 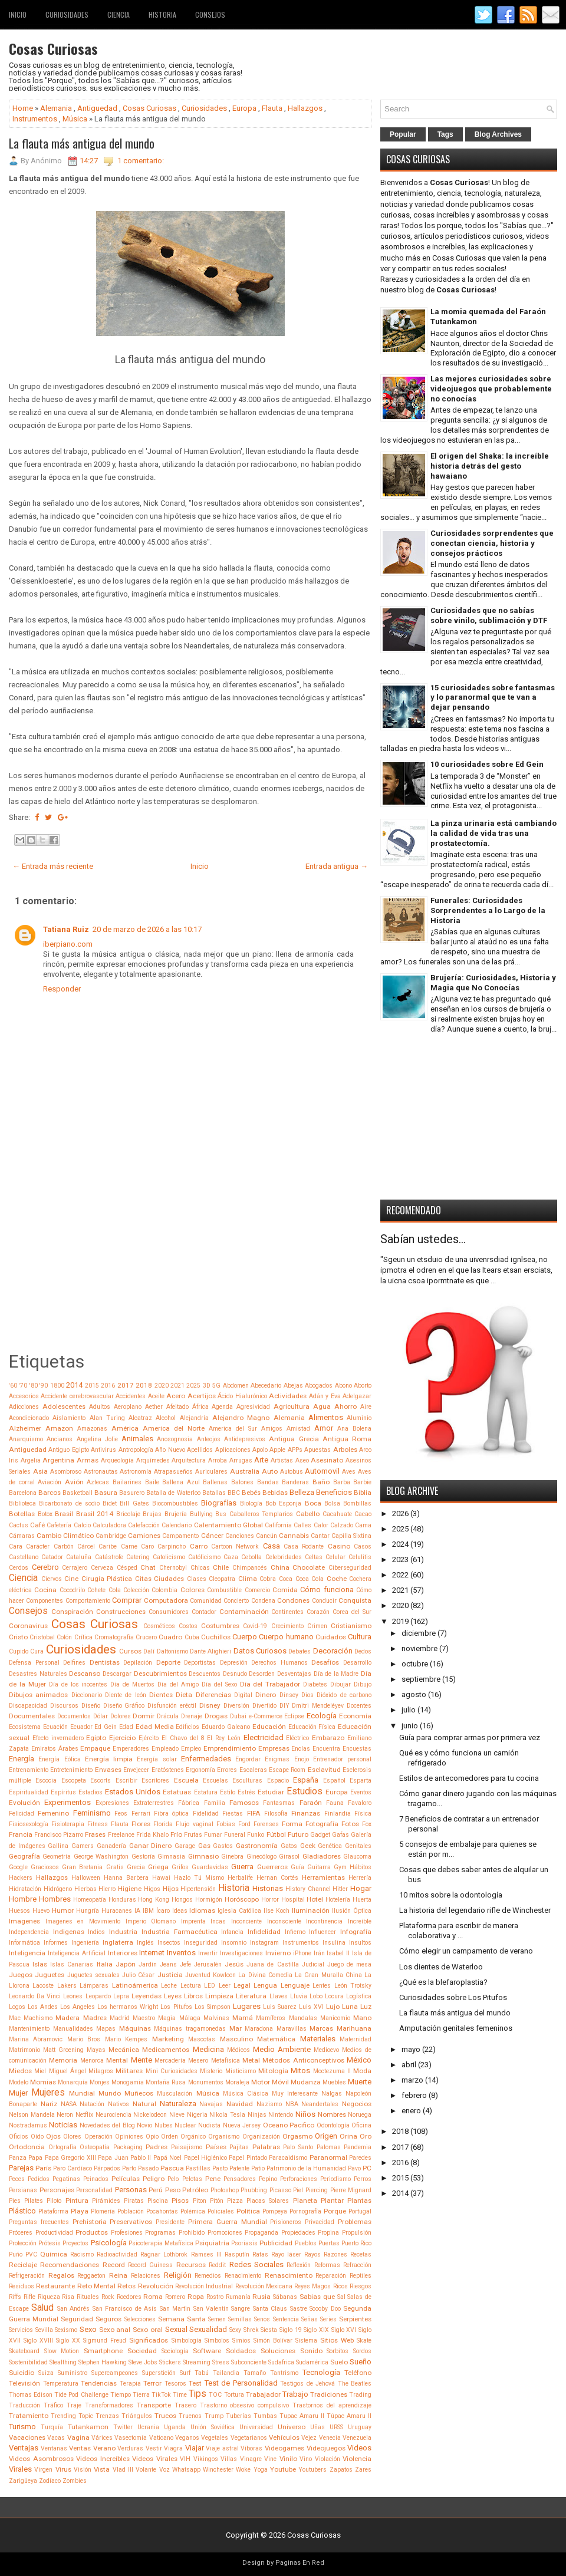 I want to click on Pasado, so click(x=148, y=2168).